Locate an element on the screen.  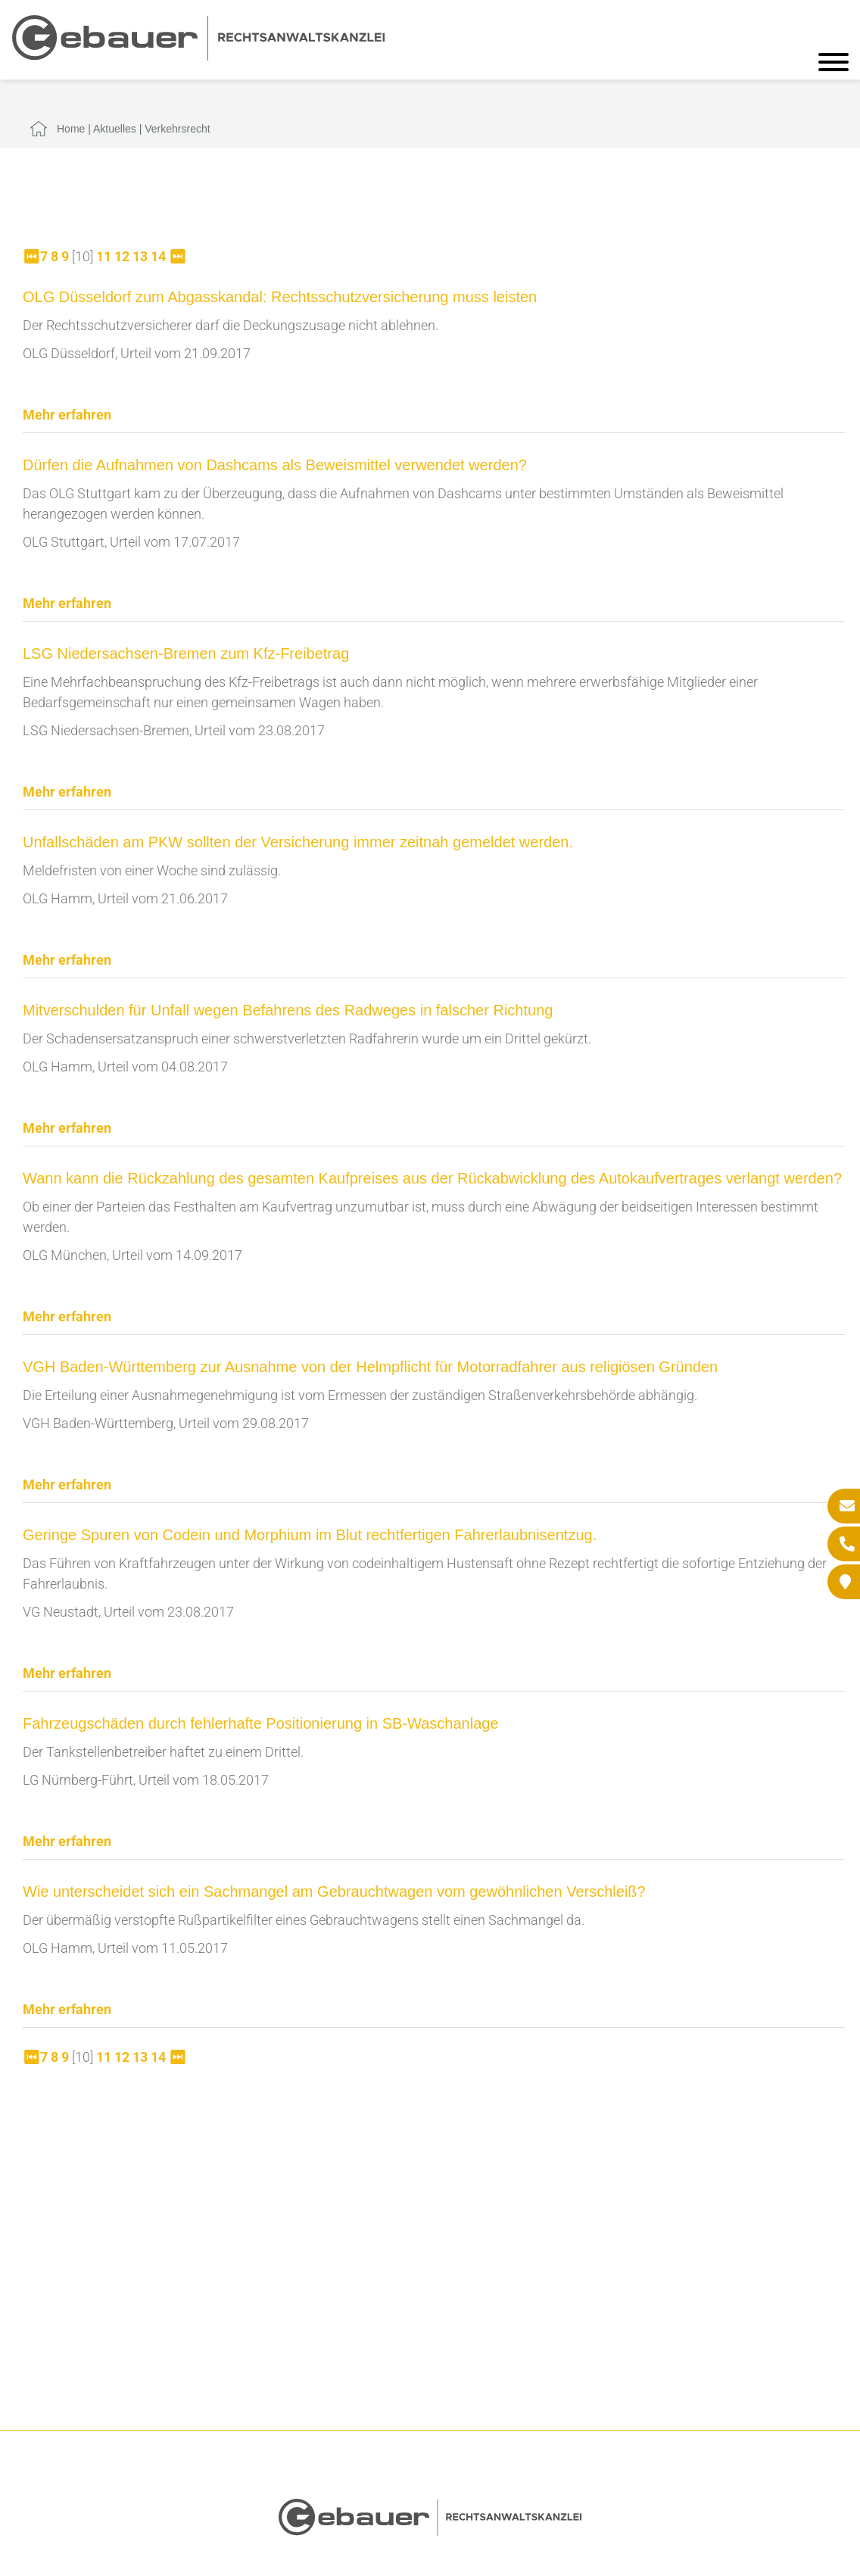
Geringe Spuren von Codein und Morphium im Blut rechtfertigen Fahrerlaubnisentzug. is located at coordinates (310, 1535).